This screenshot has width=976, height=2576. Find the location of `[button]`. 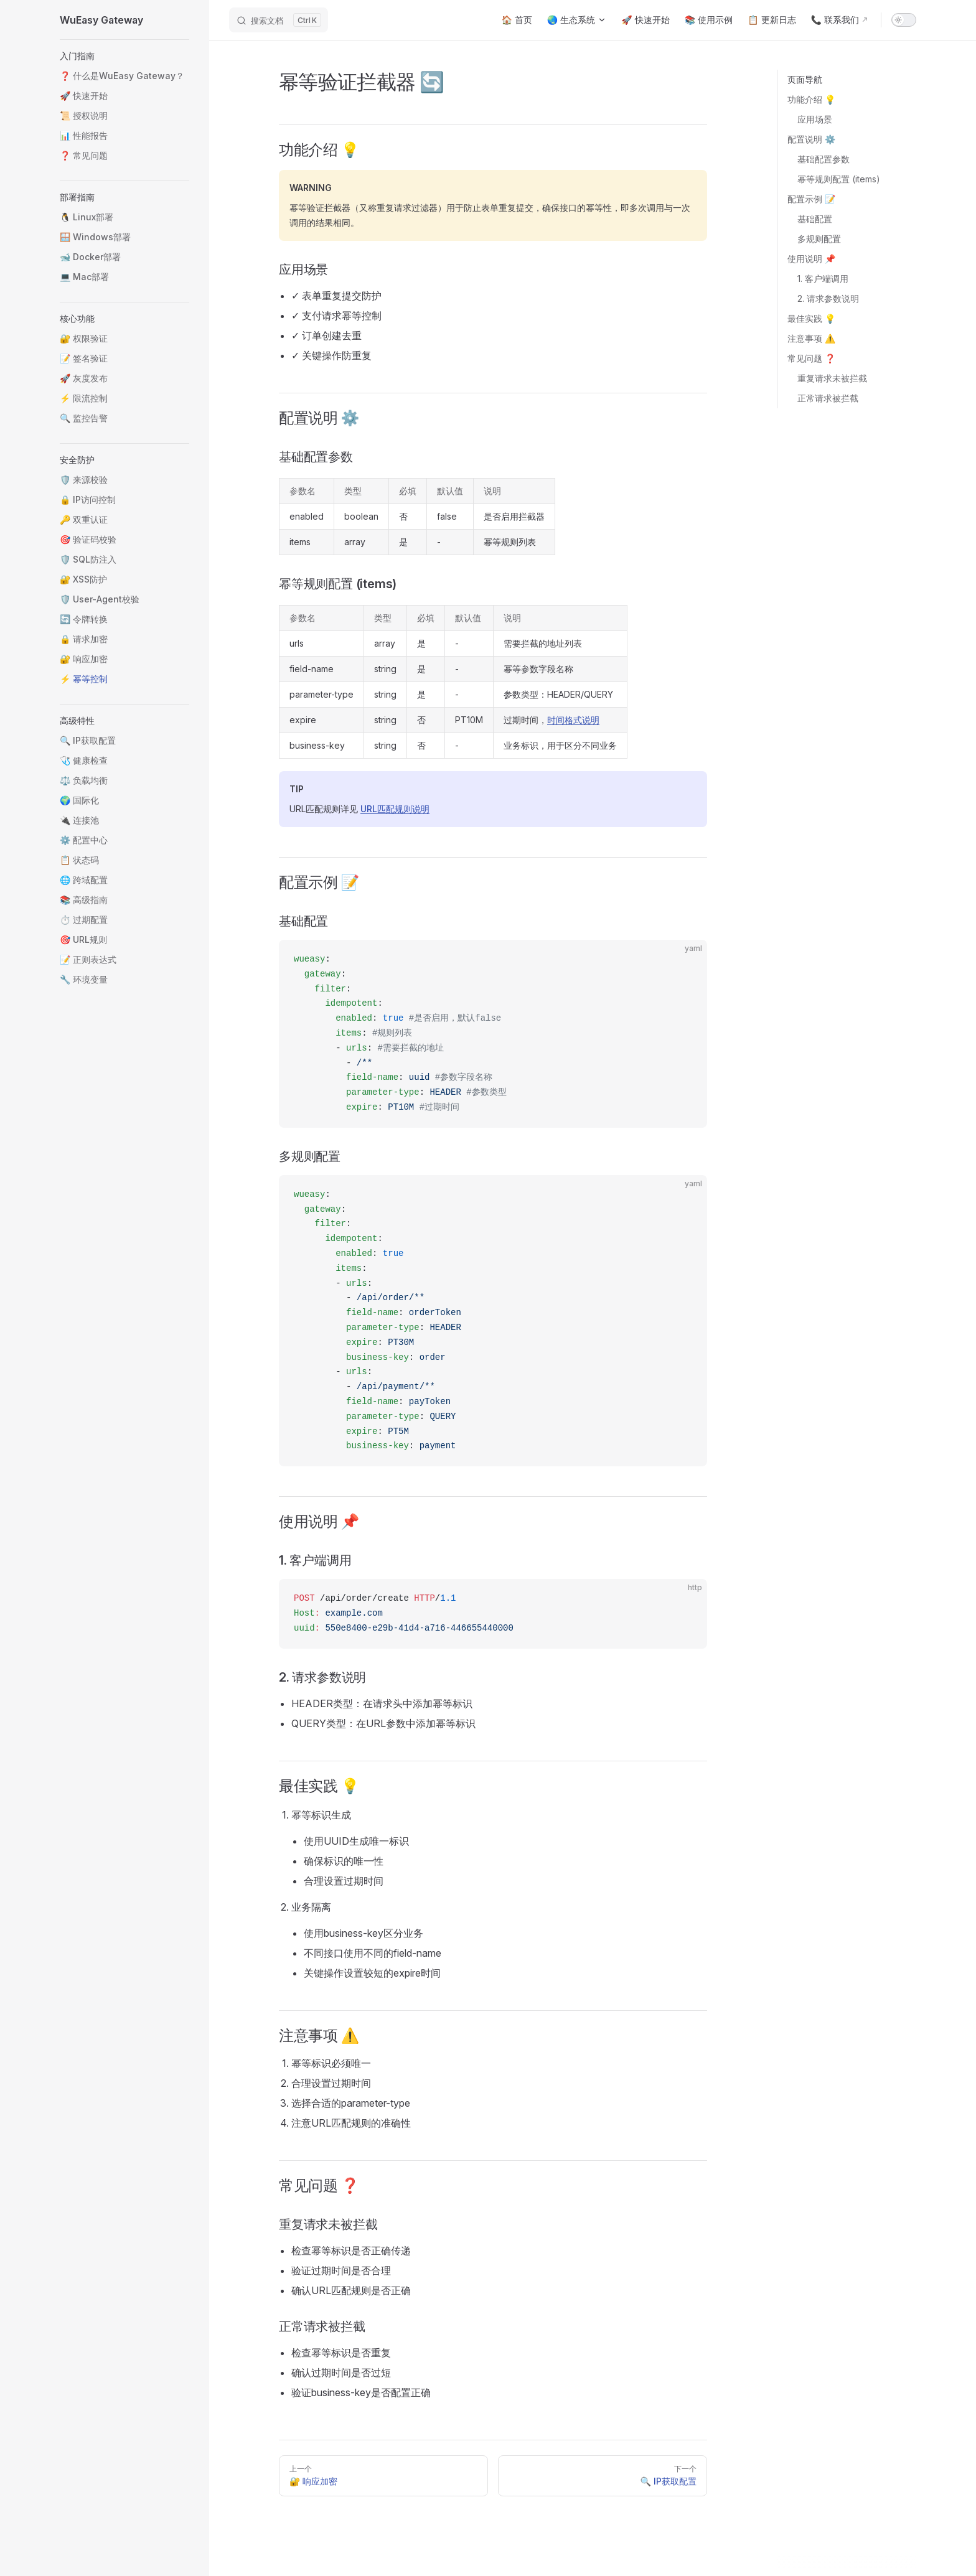

[button] is located at coordinates (124, 56).